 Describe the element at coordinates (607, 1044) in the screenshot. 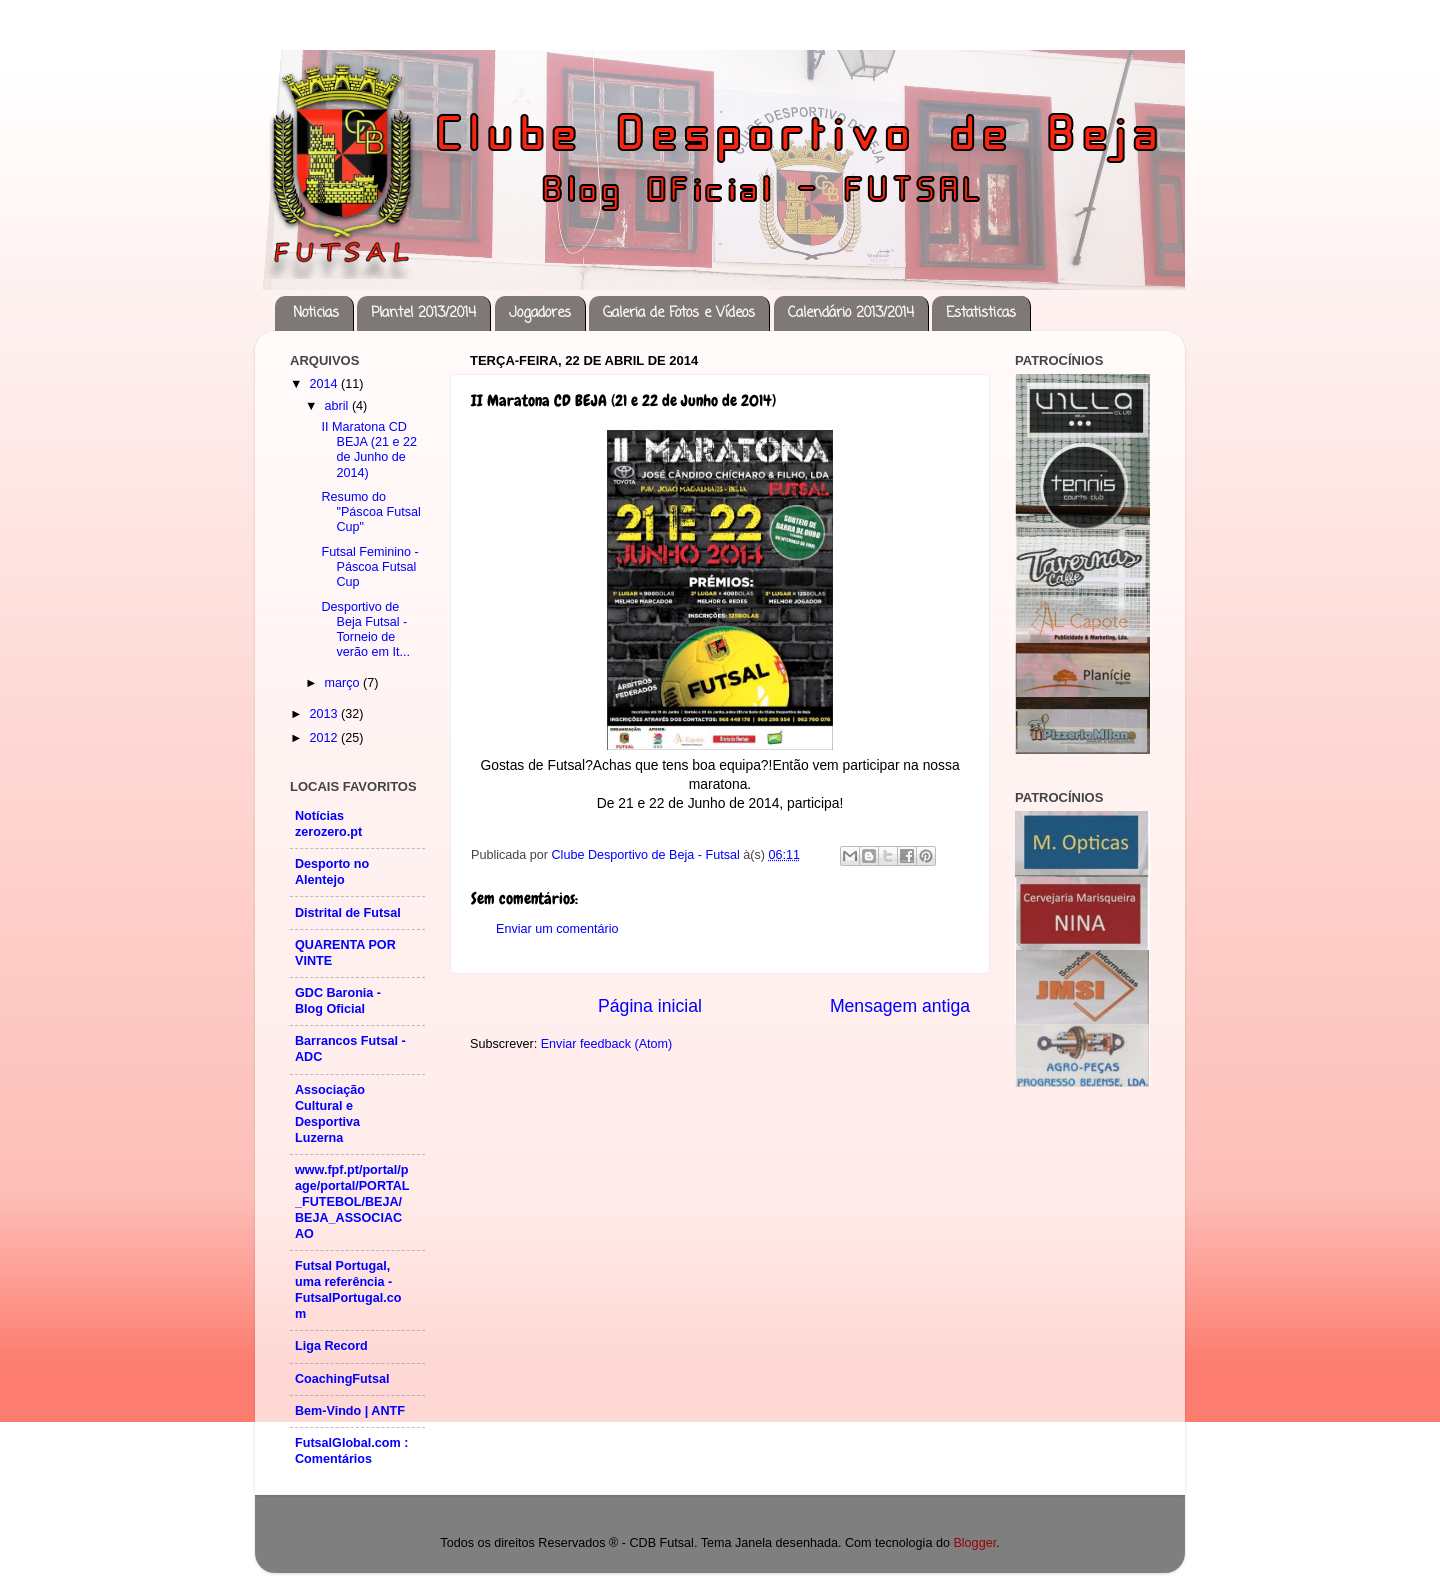

I see `Enviar feedback (Atom)` at that location.